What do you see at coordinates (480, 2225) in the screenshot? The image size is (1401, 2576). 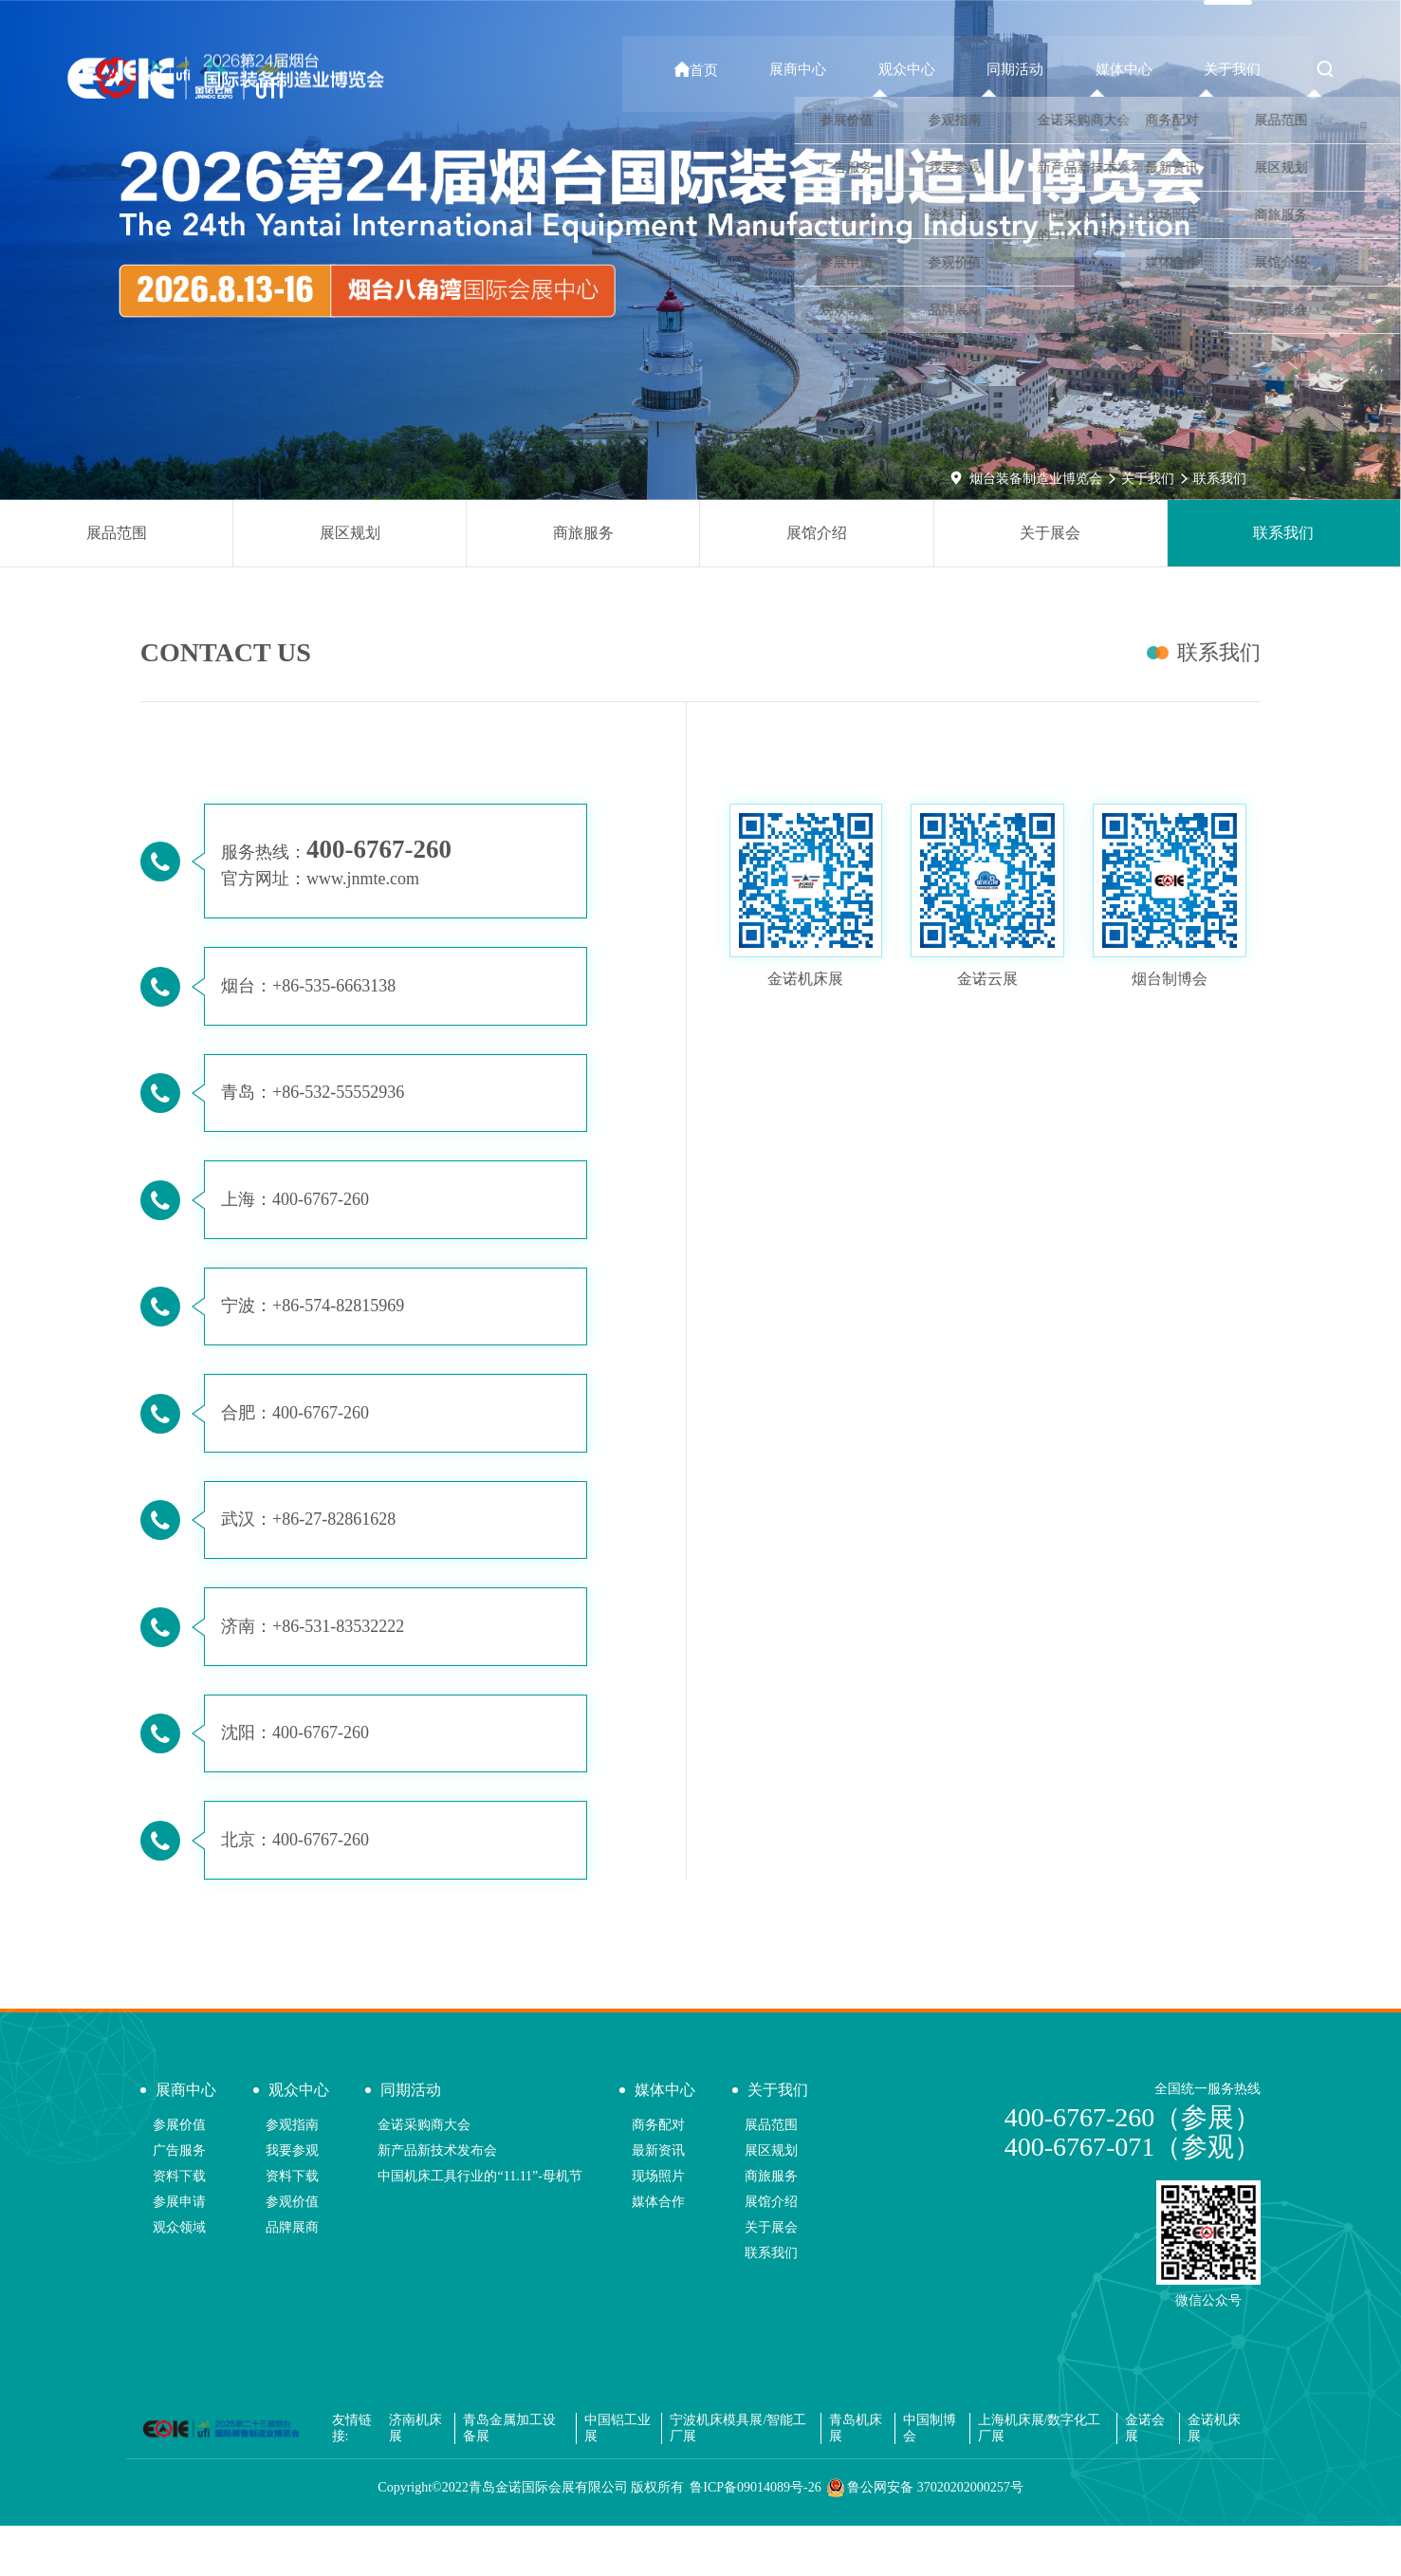 I see `中国机床工具行业的“11.11”-母机节` at bounding box center [480, 2225].